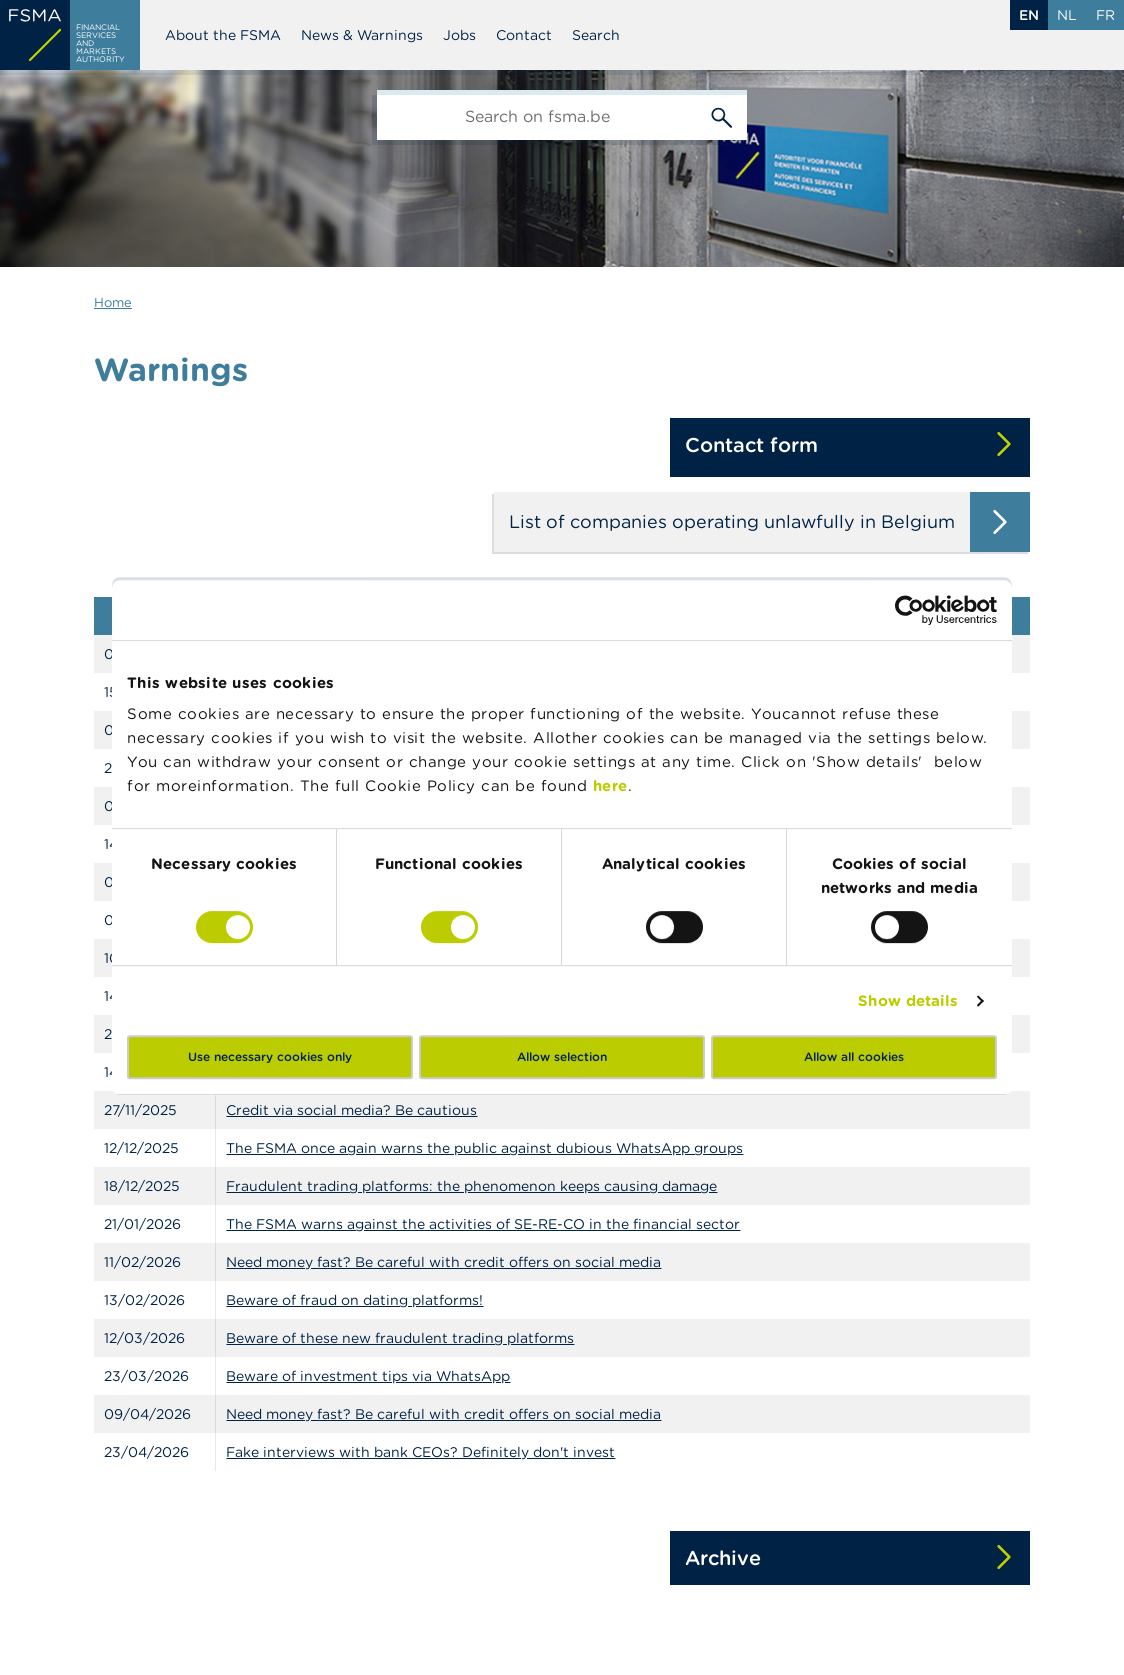 This screenshot has width=1124, height=1675. Describe the element at coordinates (362, 35) in the screenshot. I see `News & Warnings` at that location.